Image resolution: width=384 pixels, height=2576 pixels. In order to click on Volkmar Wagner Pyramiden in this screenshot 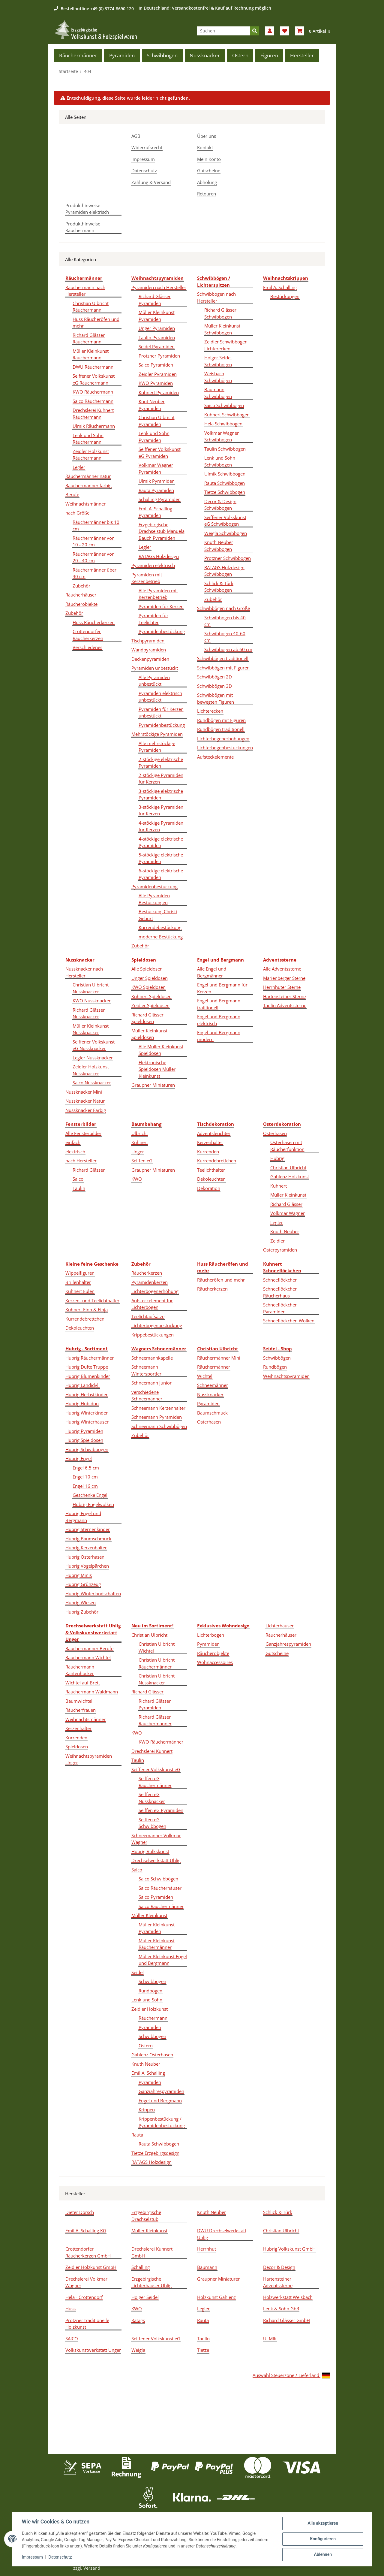, I will do `click(156, 468)`.